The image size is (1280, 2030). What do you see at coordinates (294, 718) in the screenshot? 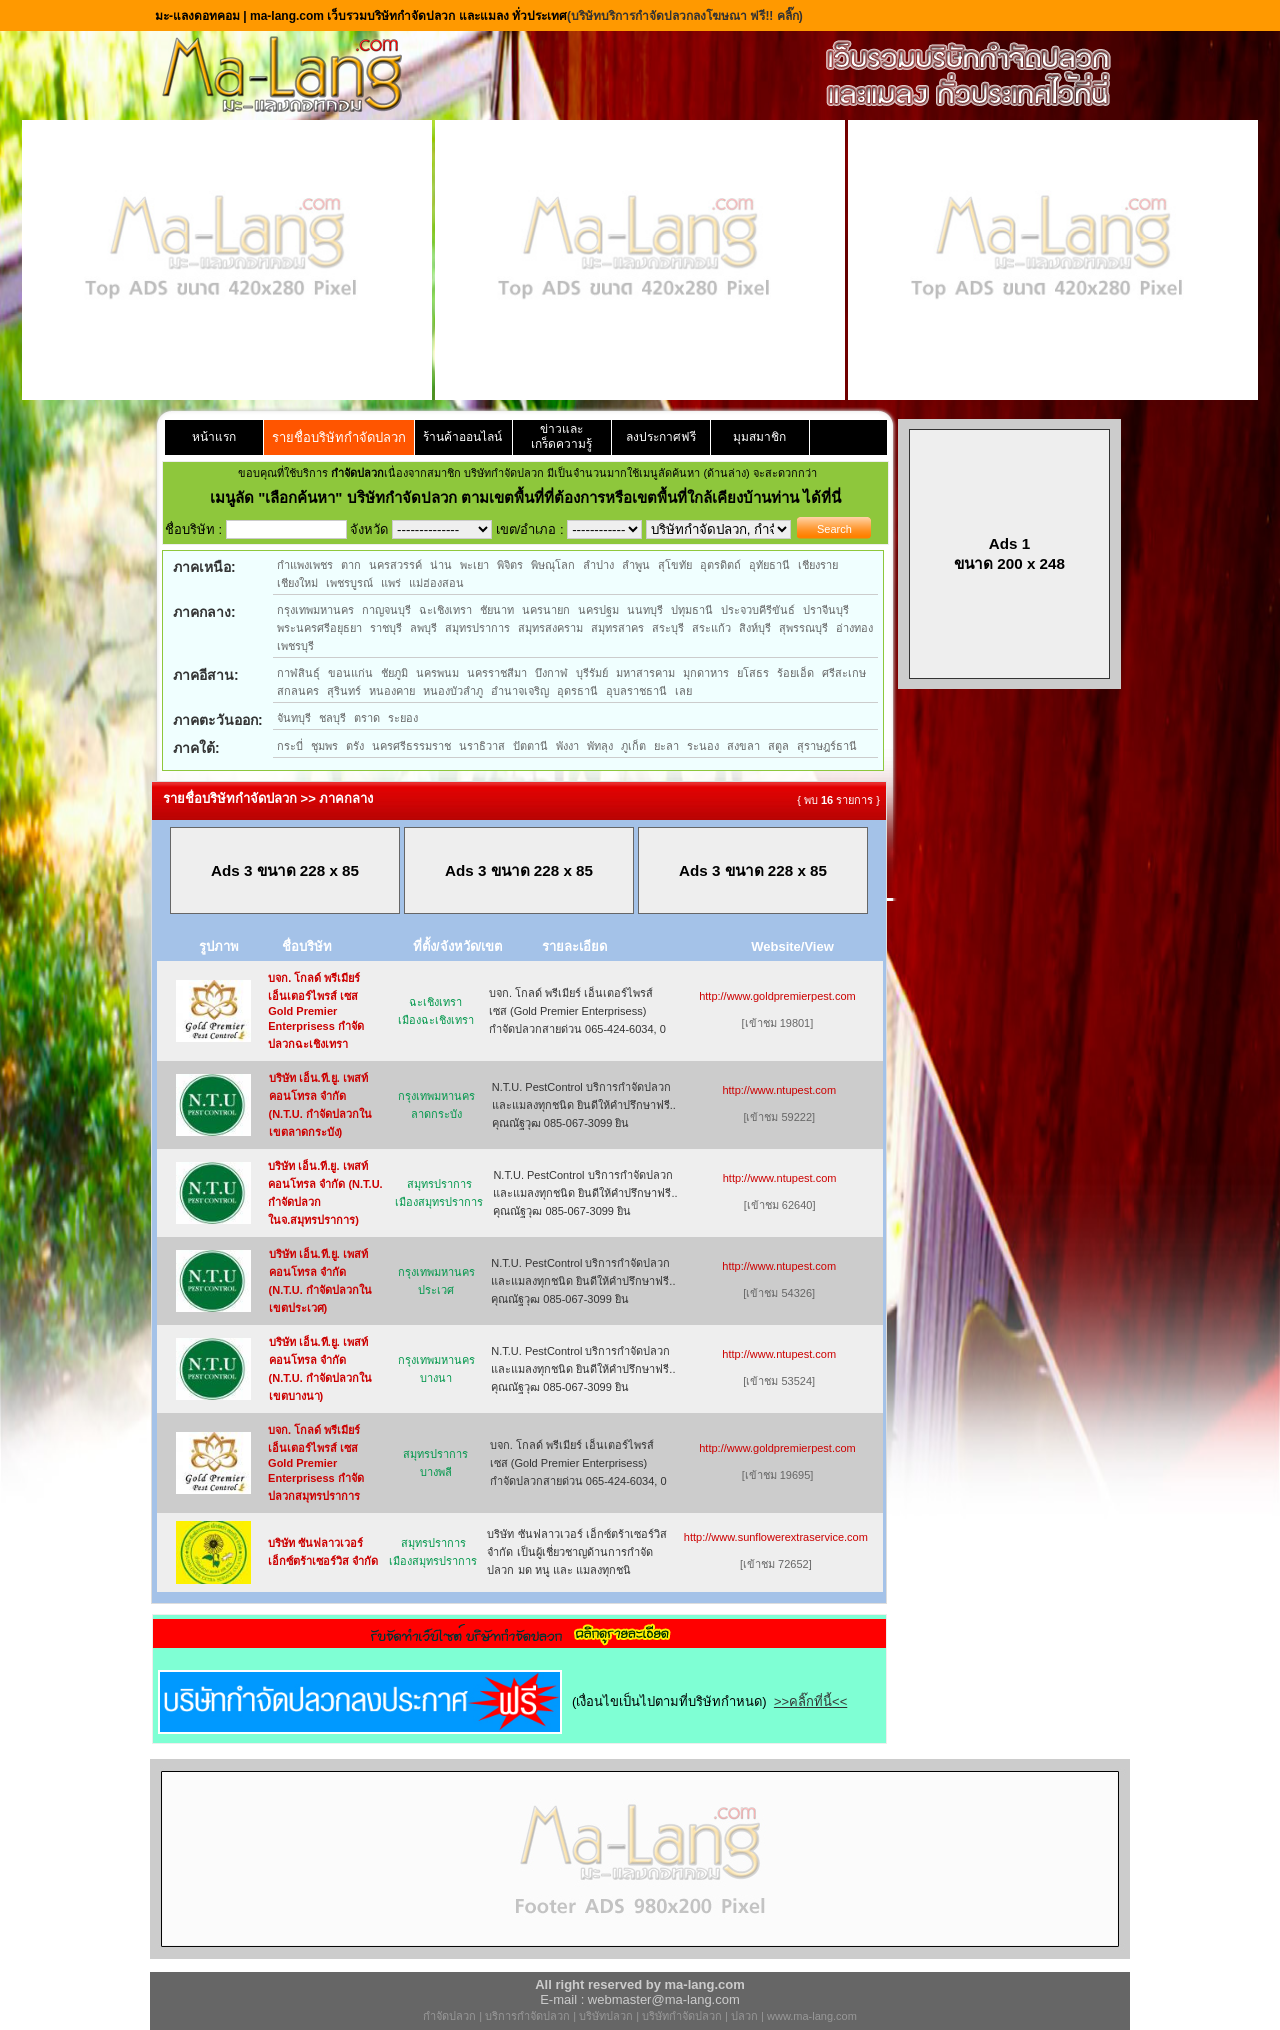
I see `จันทบุรี` at bounding box center [294, 718].